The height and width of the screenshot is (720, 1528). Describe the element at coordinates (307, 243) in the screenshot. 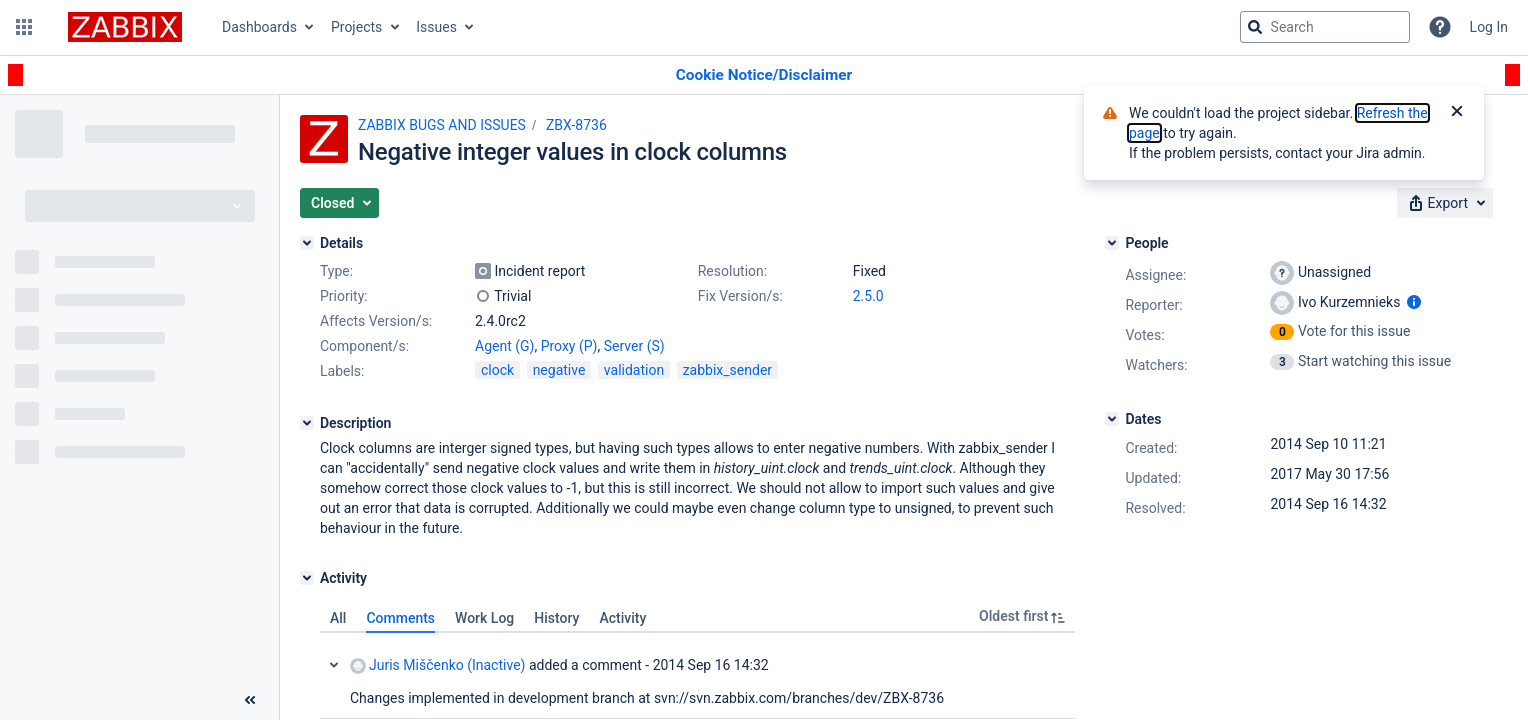

I see `[Details]` at that location.